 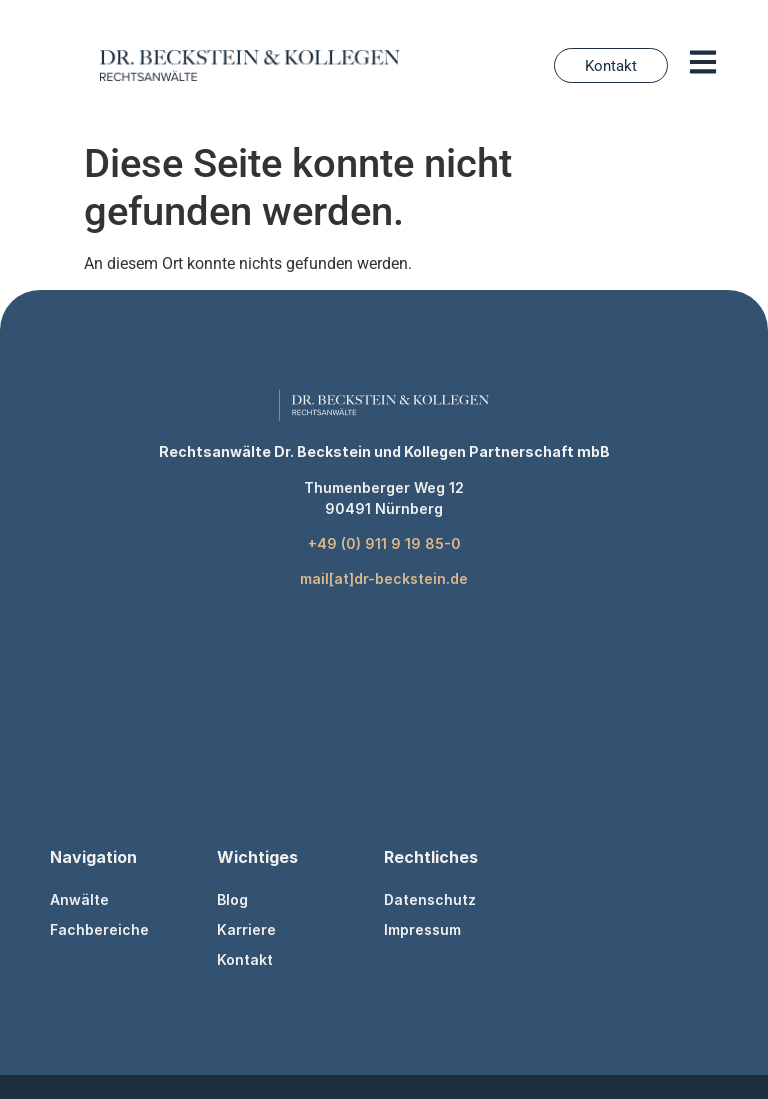 What do you see at coordinates (79, 899) in the screenshot?
I see `Anwälte` at bounding box center [79, 899].